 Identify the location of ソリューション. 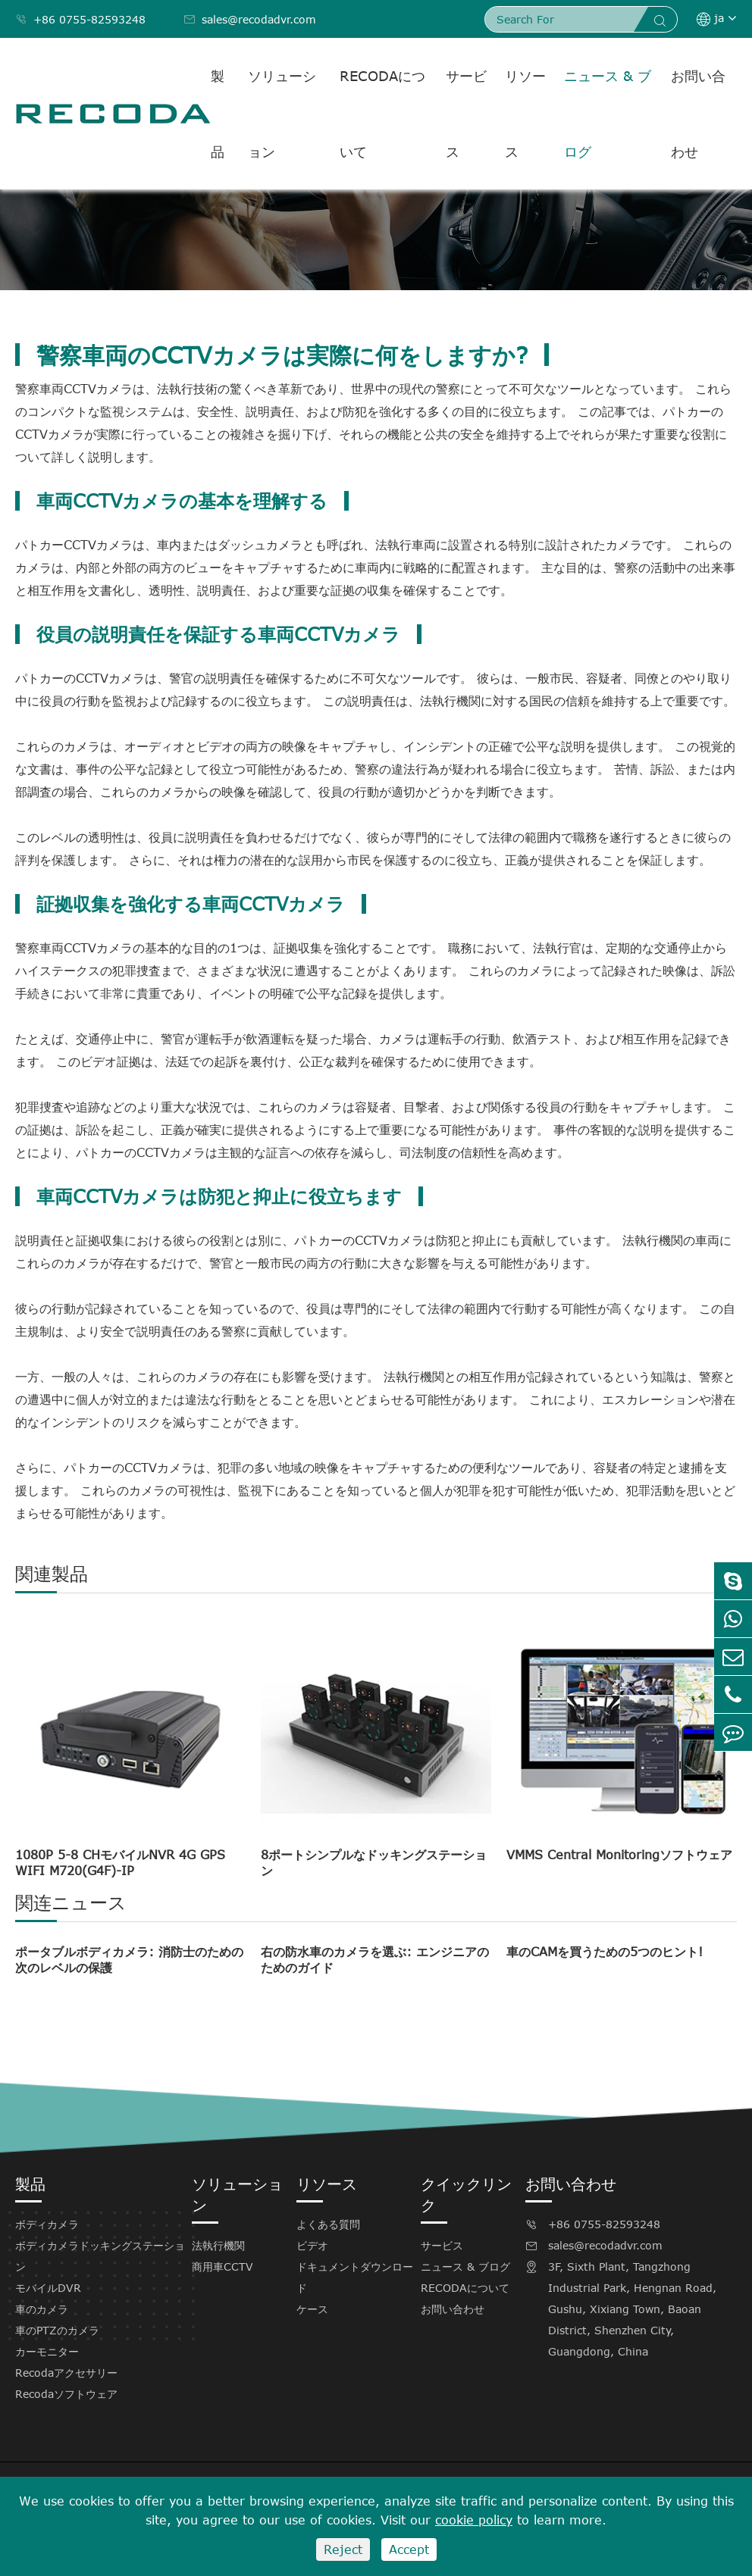
(282, 113).